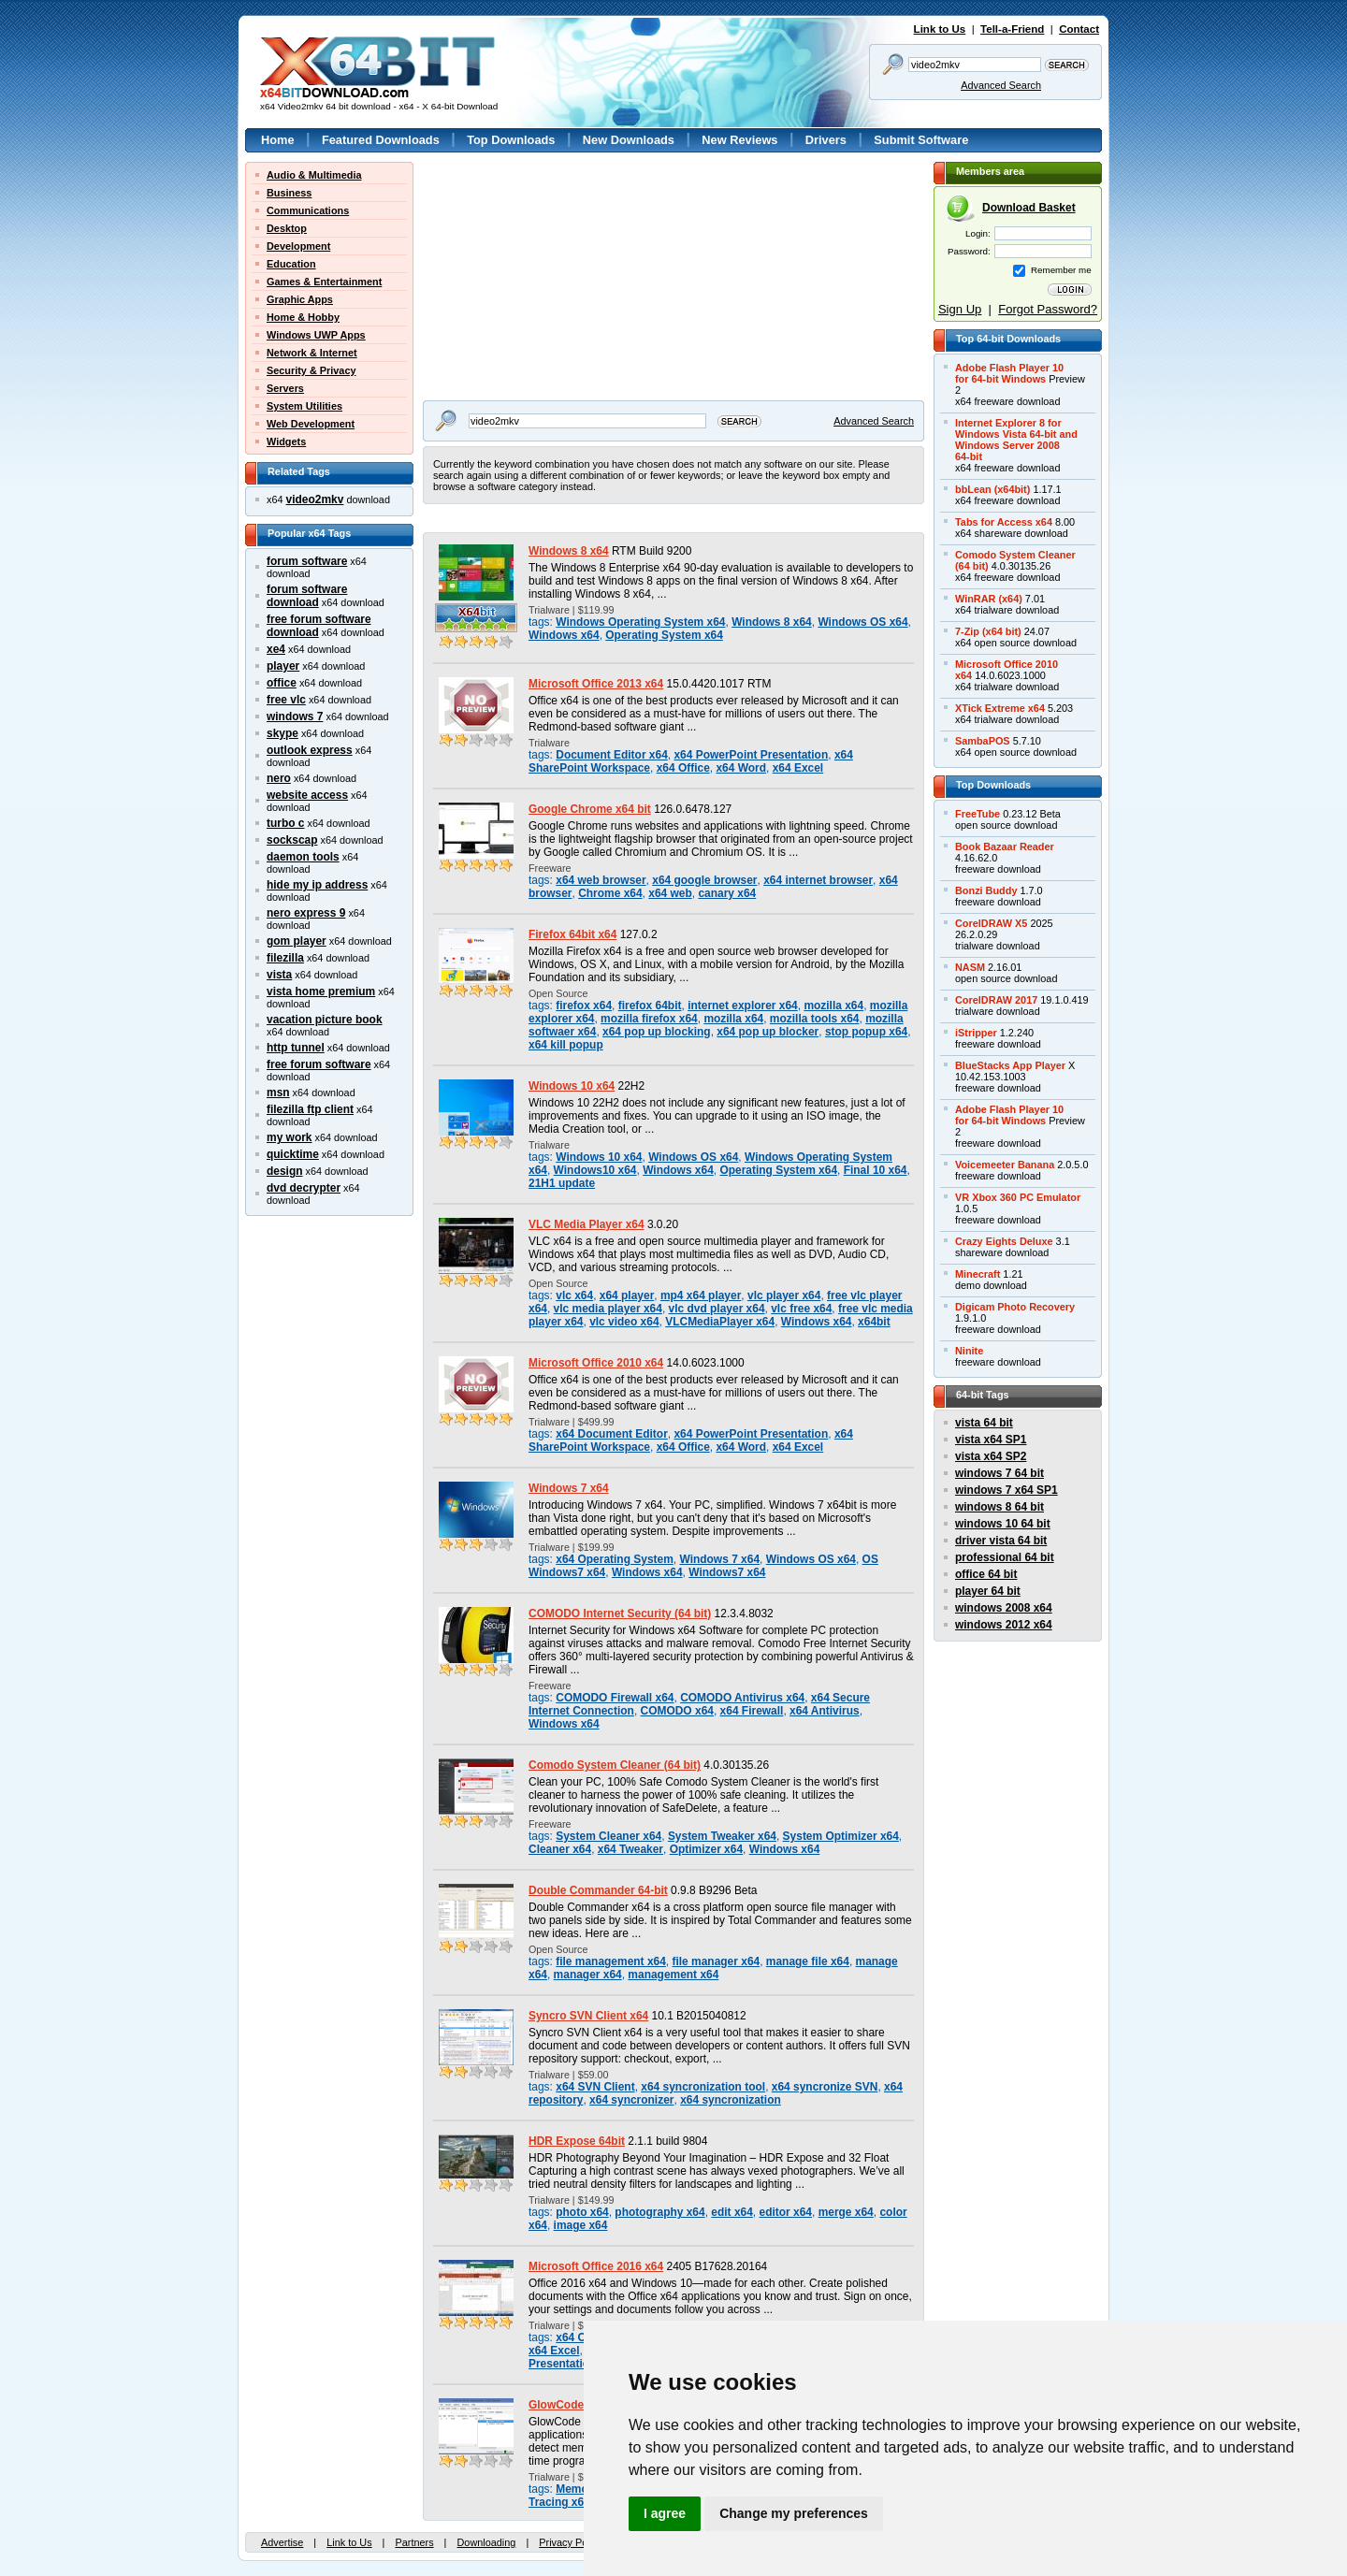 The height and width of the screenshot is (2576, 1347). I want to click on quicktime, so click(293, 1154).